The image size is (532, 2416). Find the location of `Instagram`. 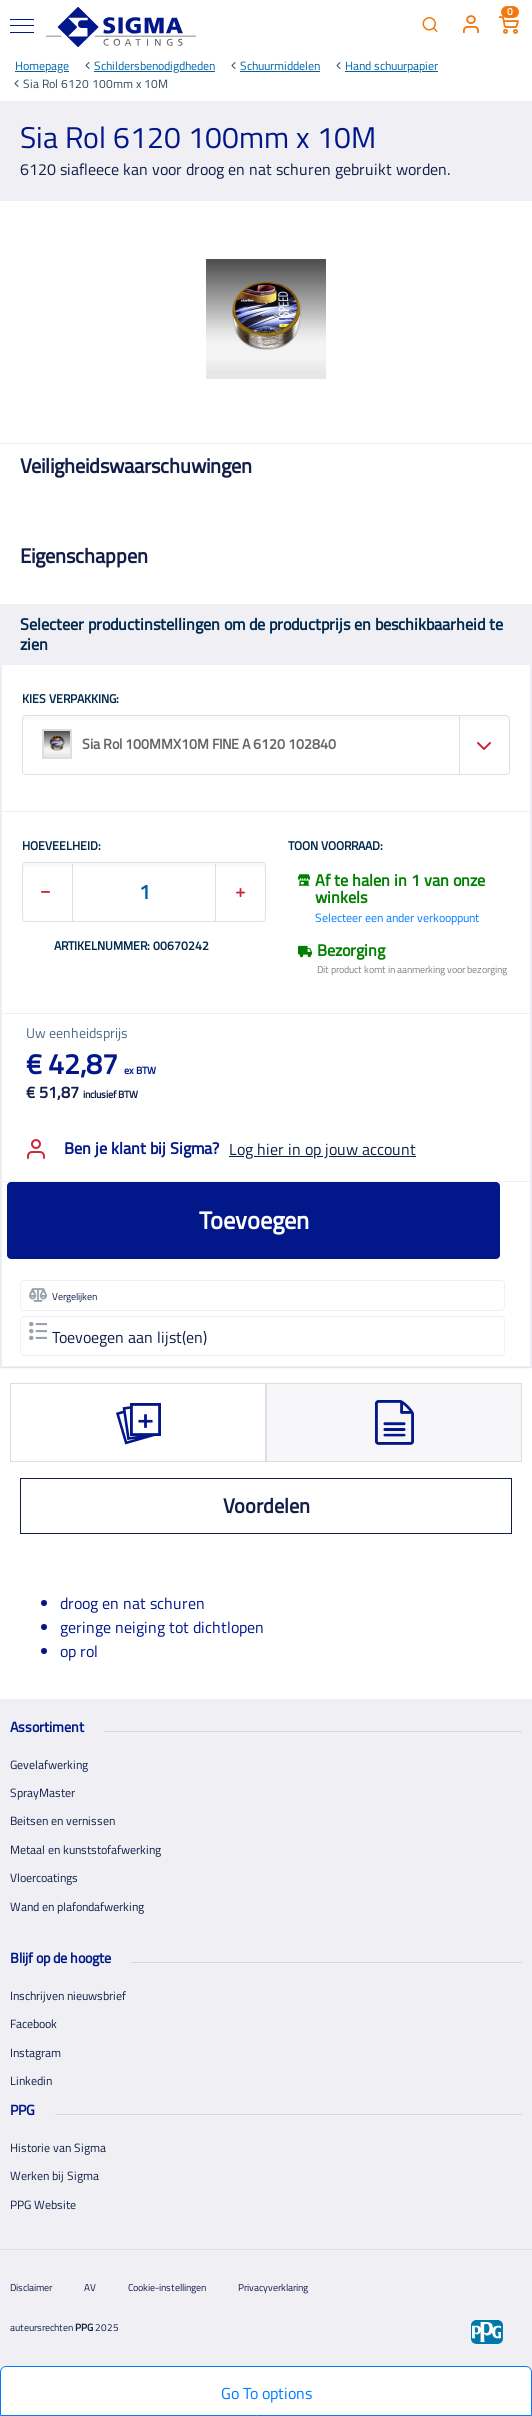

Instagram is located at coordinates (35, 2052).